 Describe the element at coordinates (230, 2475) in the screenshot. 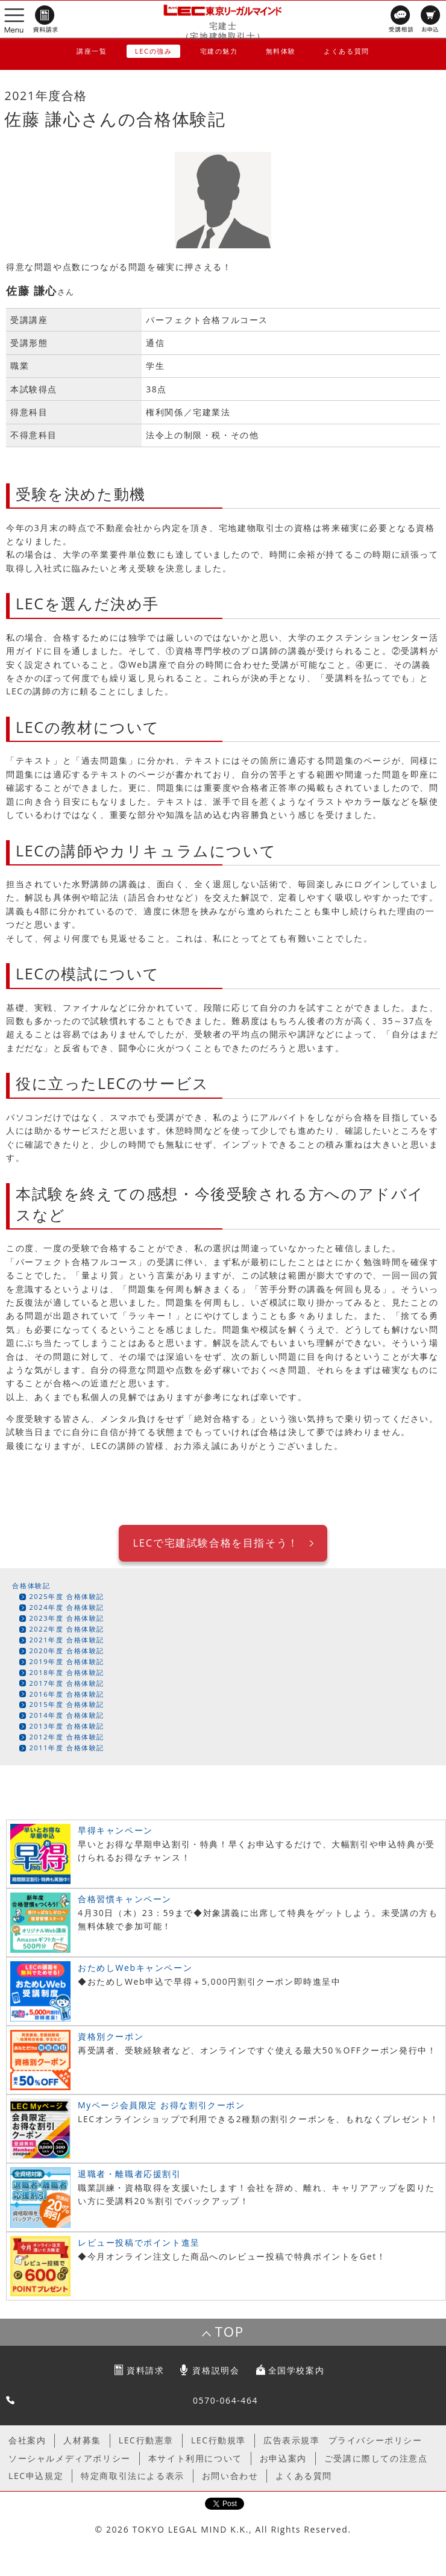

I see `お問い合わせ` at that location.